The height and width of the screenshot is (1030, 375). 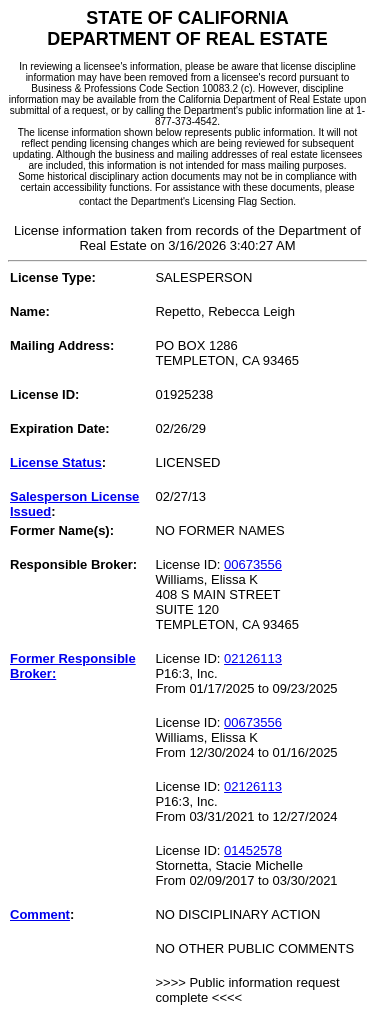 I want to click on Comment, so click(x=40, y=914).